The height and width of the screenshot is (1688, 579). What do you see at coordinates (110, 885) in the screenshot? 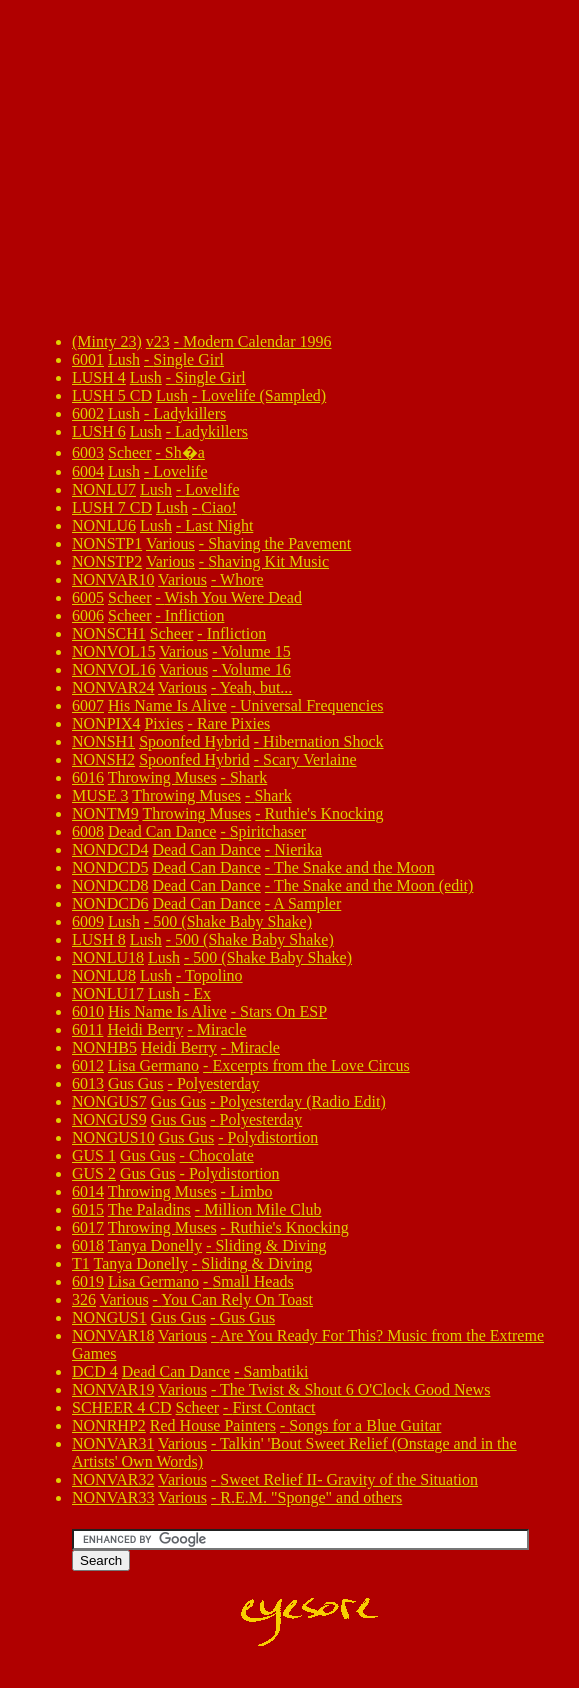
I see `NONDCD8` at bounding box center [110, 885].